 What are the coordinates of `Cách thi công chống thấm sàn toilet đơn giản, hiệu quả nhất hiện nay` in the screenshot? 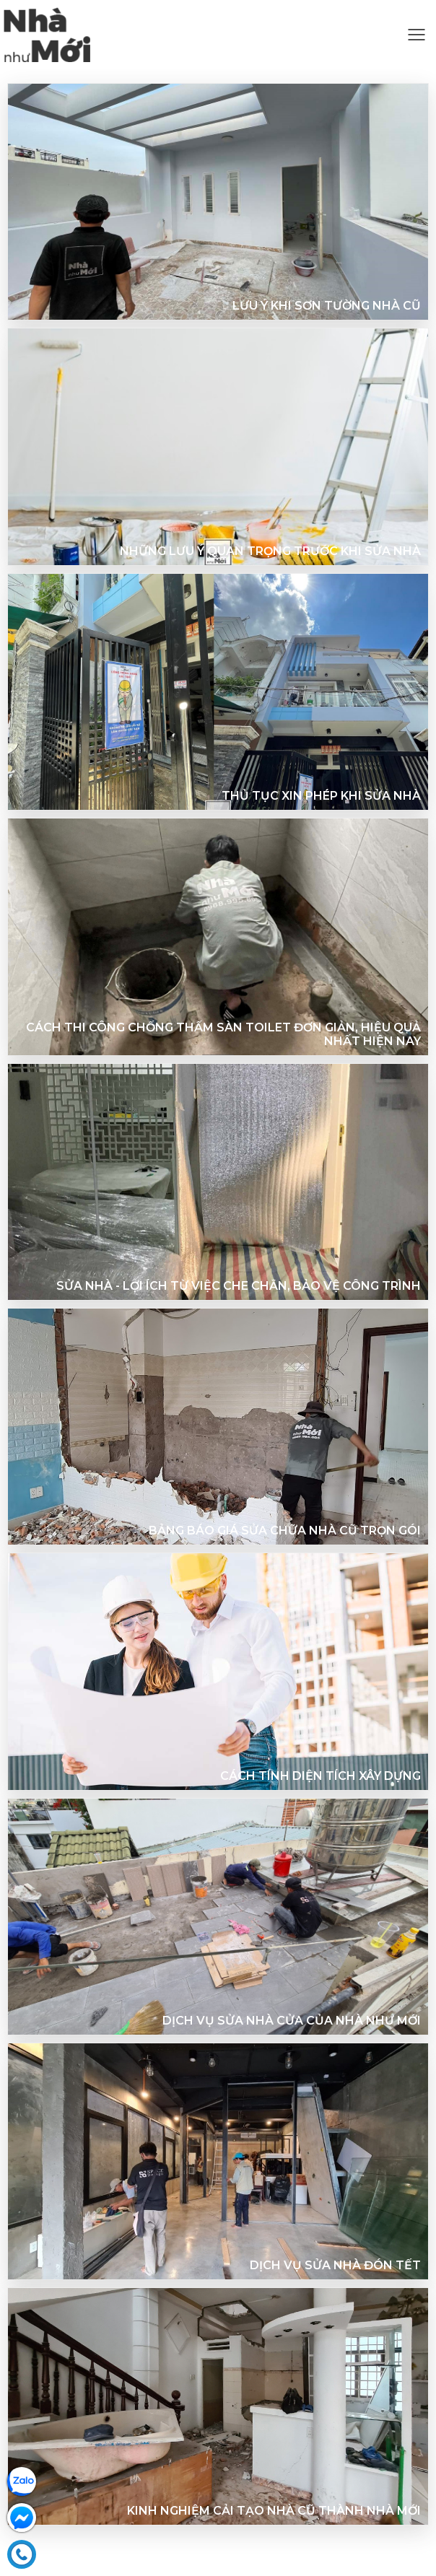 It's located at (223, 1034).